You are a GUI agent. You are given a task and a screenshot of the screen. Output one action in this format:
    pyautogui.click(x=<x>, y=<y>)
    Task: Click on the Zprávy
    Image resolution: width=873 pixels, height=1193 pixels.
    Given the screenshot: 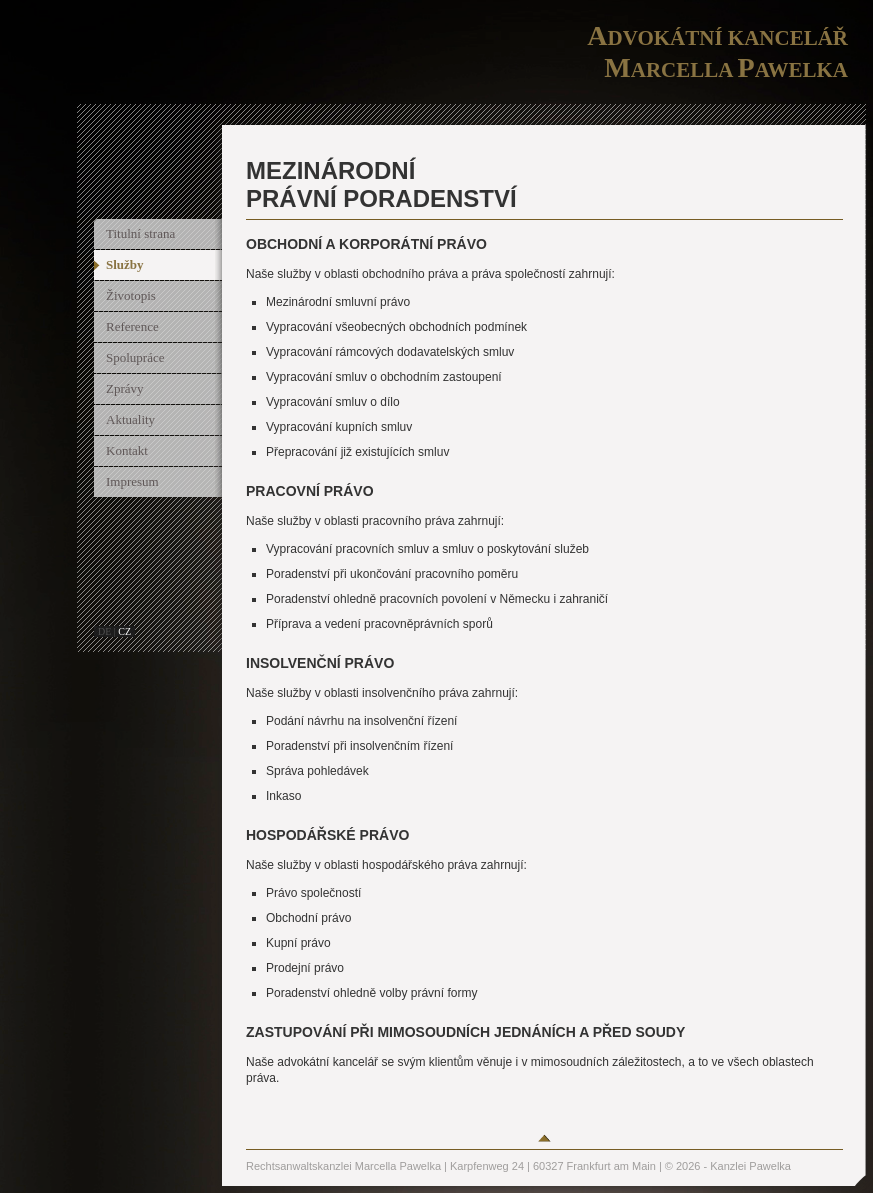 What is the action you would take?
    pyautogui.click(x=125, y=388)
    